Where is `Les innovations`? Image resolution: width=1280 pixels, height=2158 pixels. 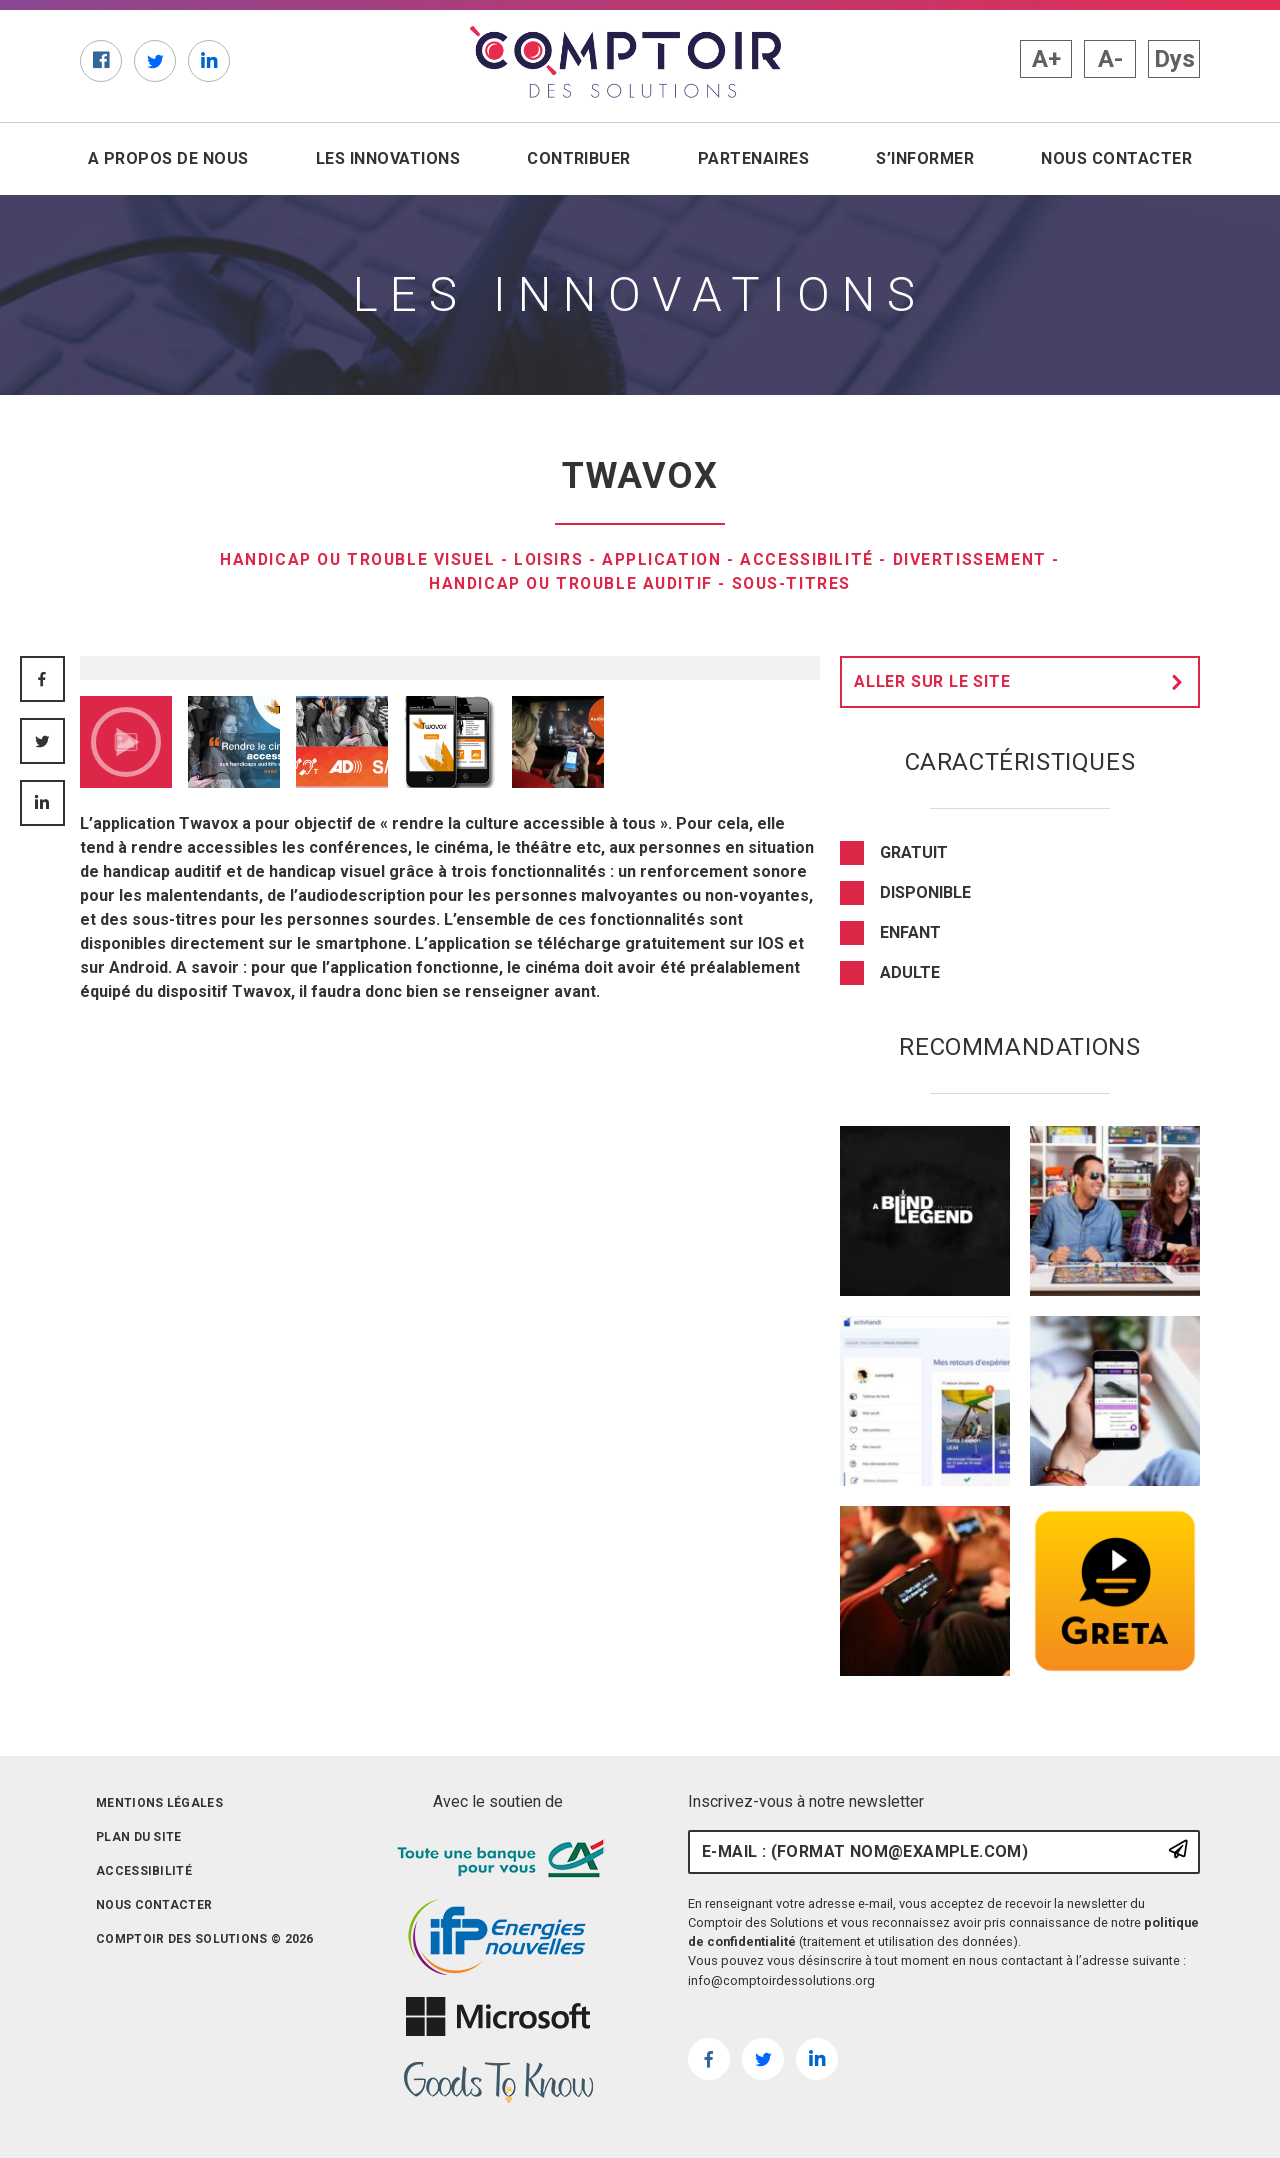
Les innovations is located at coordinates (388, 158).